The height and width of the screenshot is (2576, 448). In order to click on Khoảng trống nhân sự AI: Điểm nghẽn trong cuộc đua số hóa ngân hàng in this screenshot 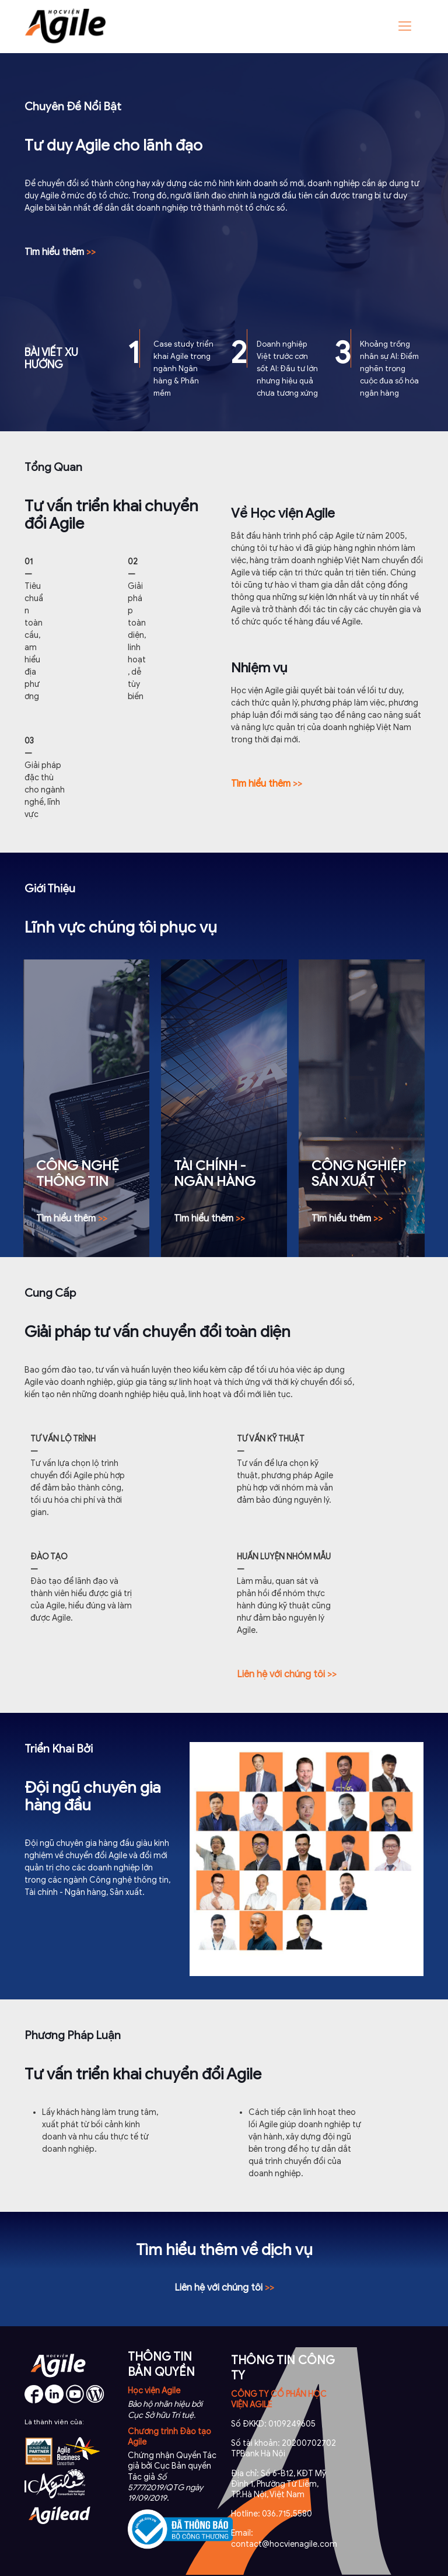, I will do `click(389, 368)`.